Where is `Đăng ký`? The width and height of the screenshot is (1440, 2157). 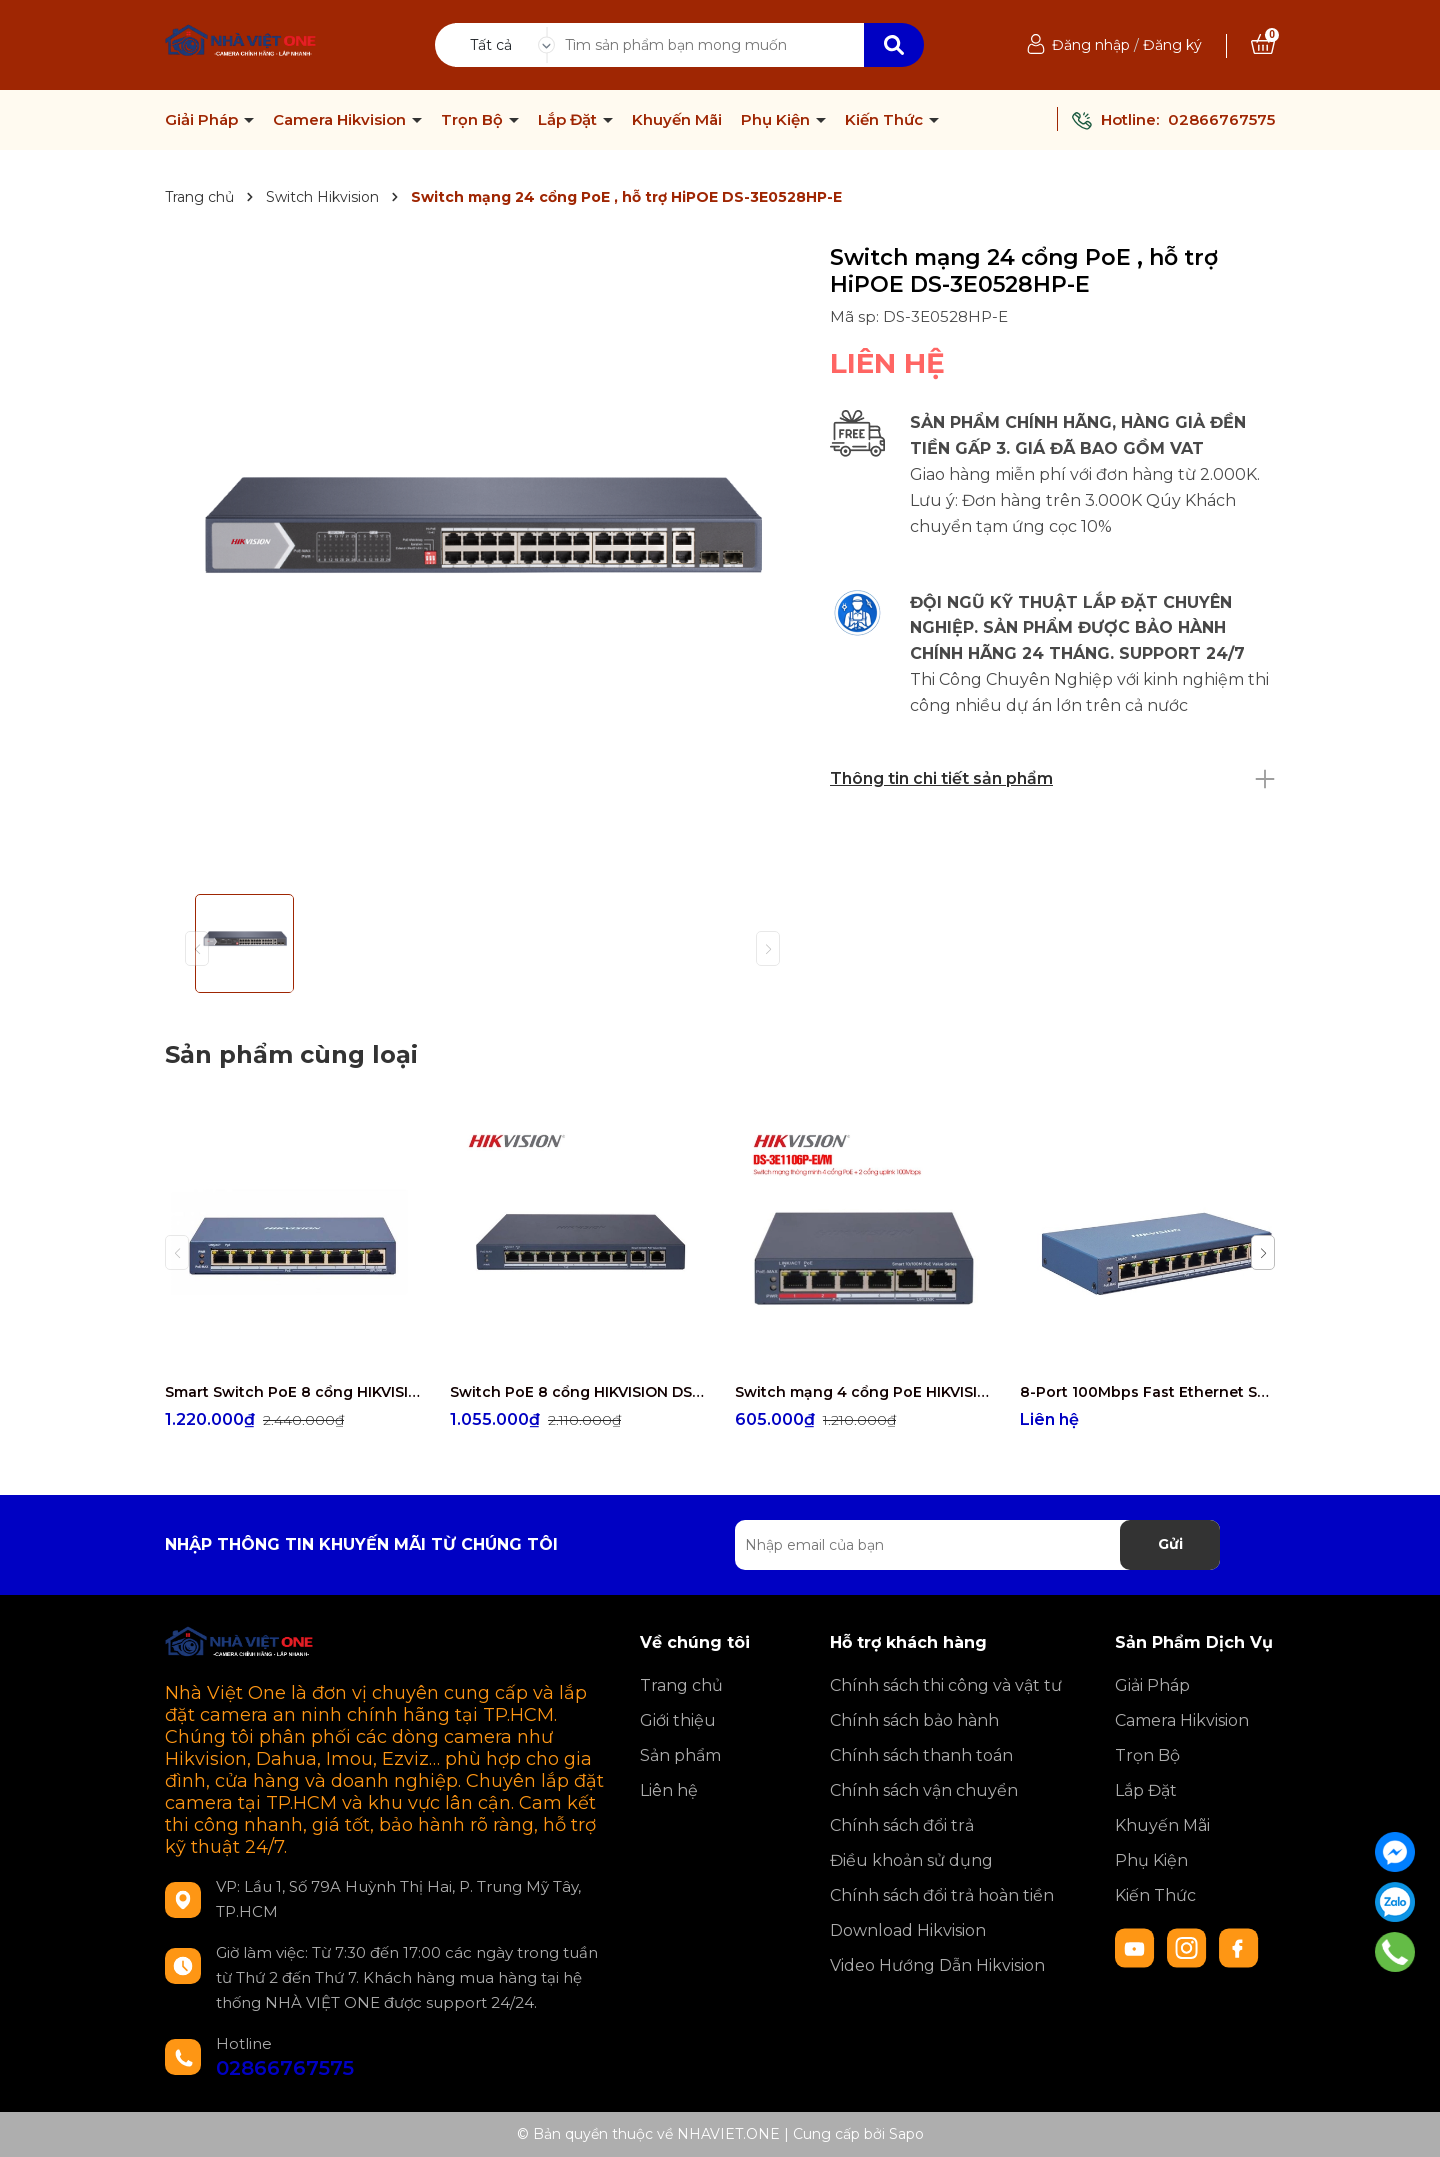 Đăng ký is located at coordinates (1172, 45).